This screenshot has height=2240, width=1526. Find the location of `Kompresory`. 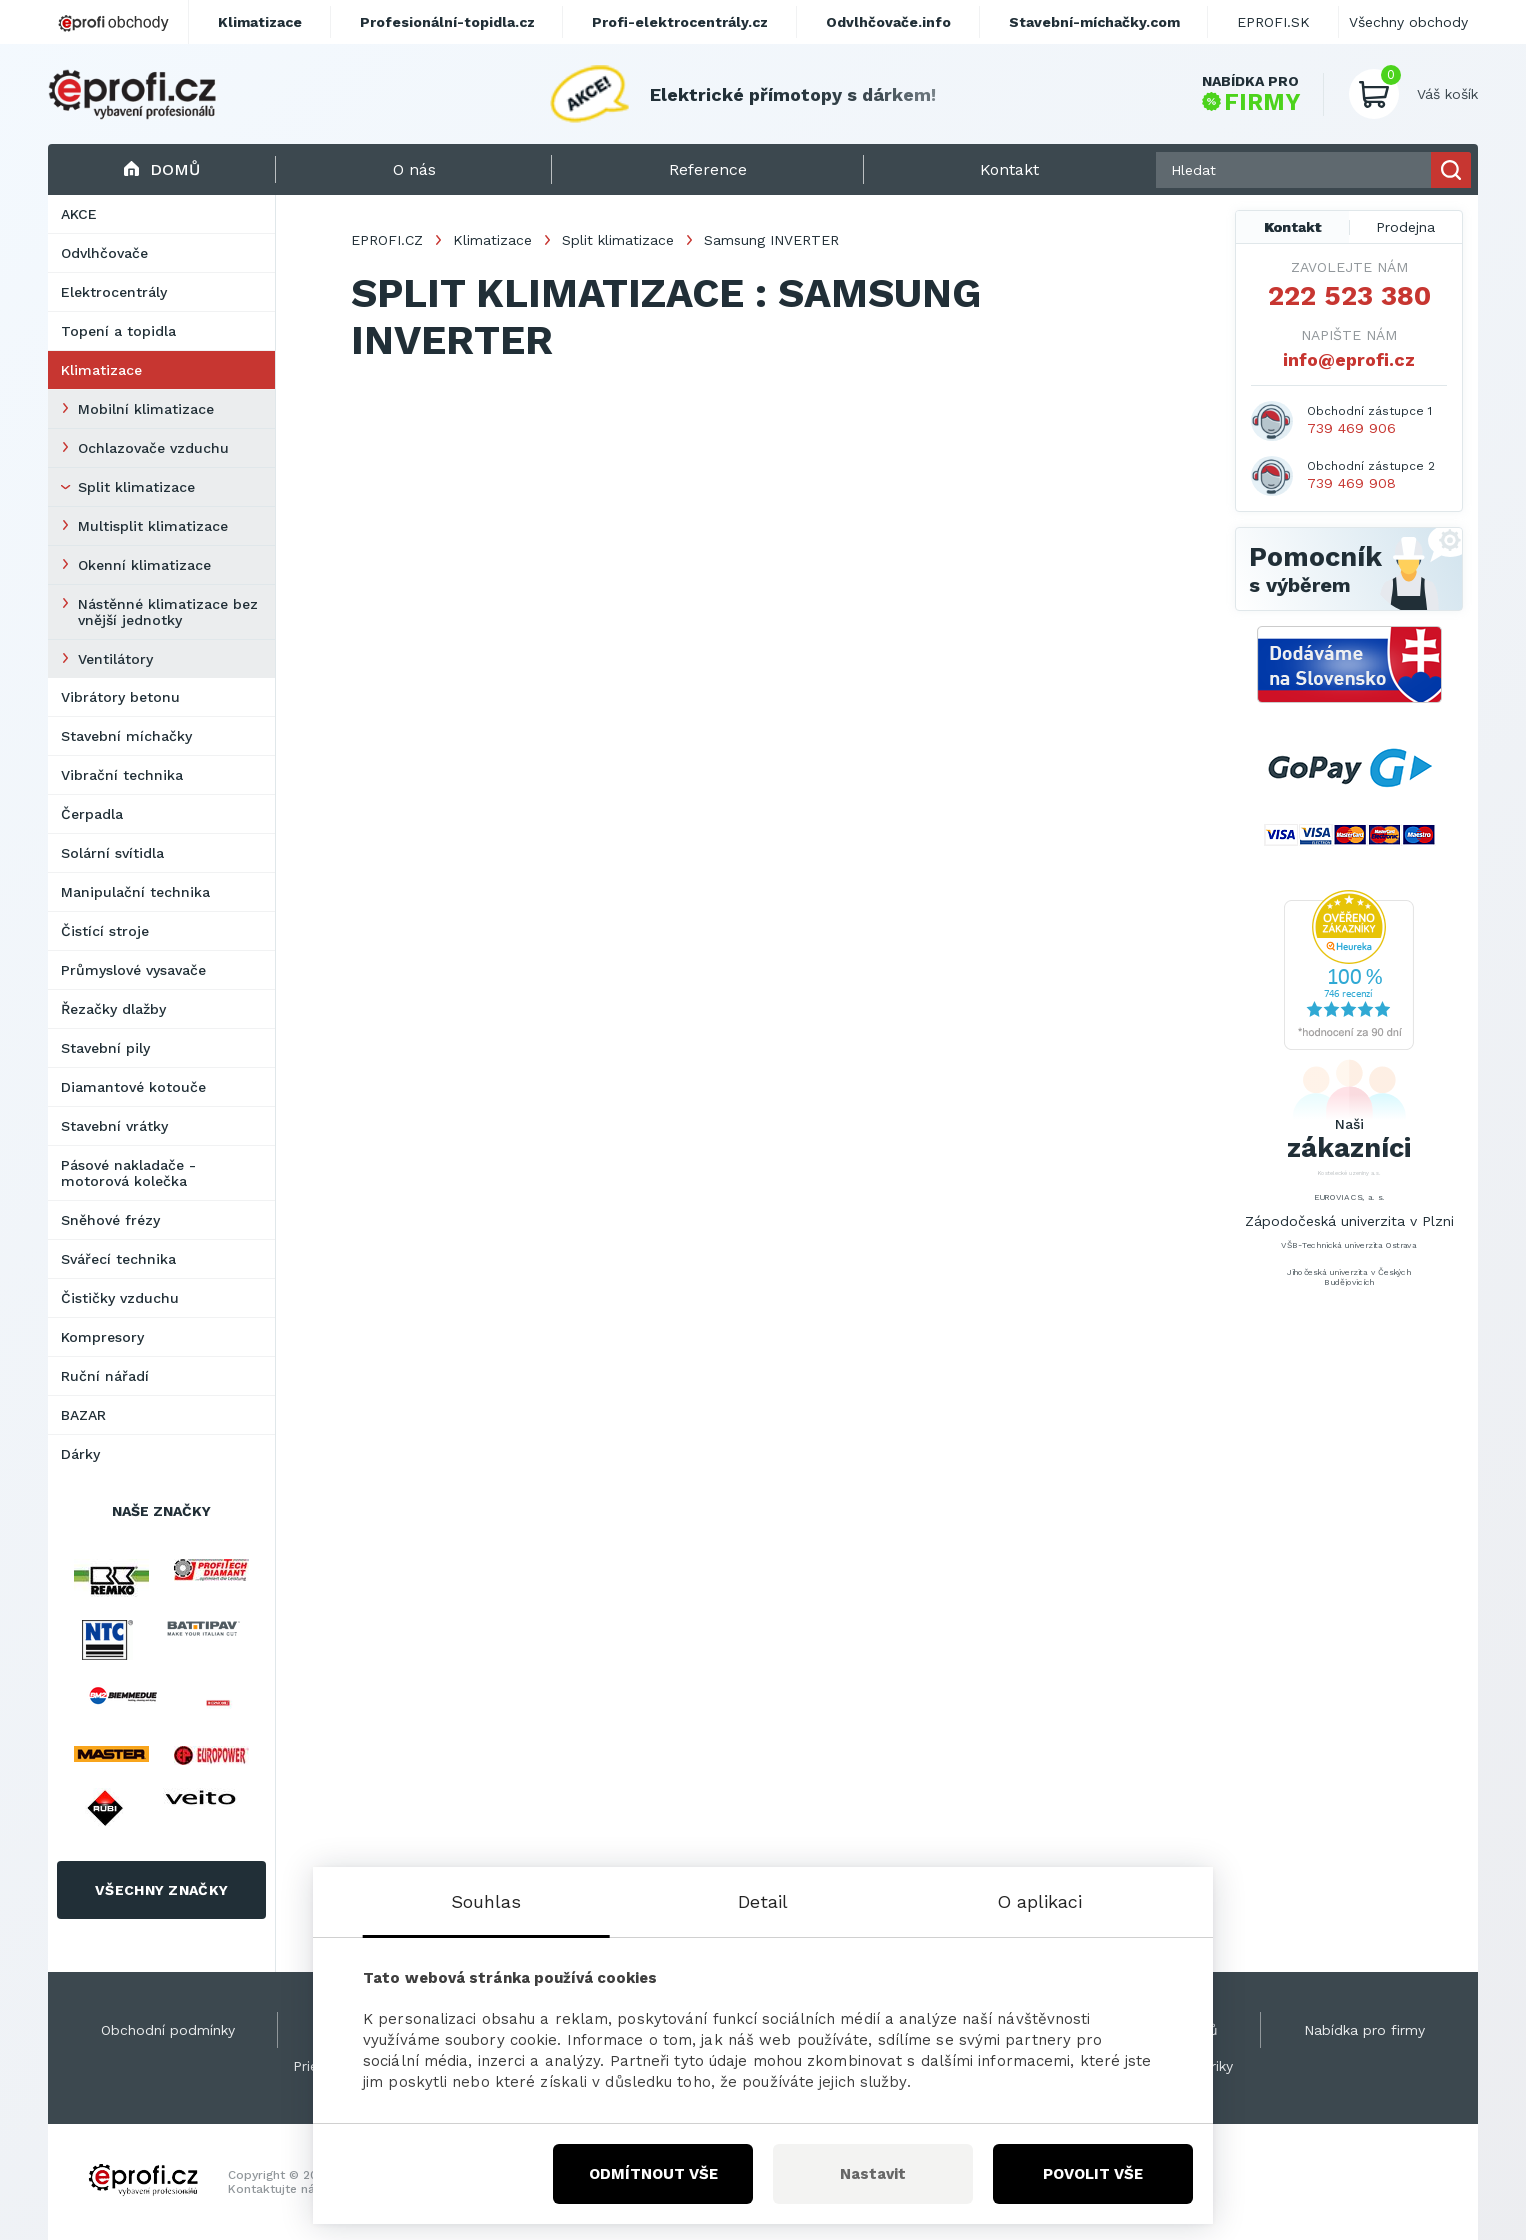

Kompresory is located at coordinates (102, 1337).